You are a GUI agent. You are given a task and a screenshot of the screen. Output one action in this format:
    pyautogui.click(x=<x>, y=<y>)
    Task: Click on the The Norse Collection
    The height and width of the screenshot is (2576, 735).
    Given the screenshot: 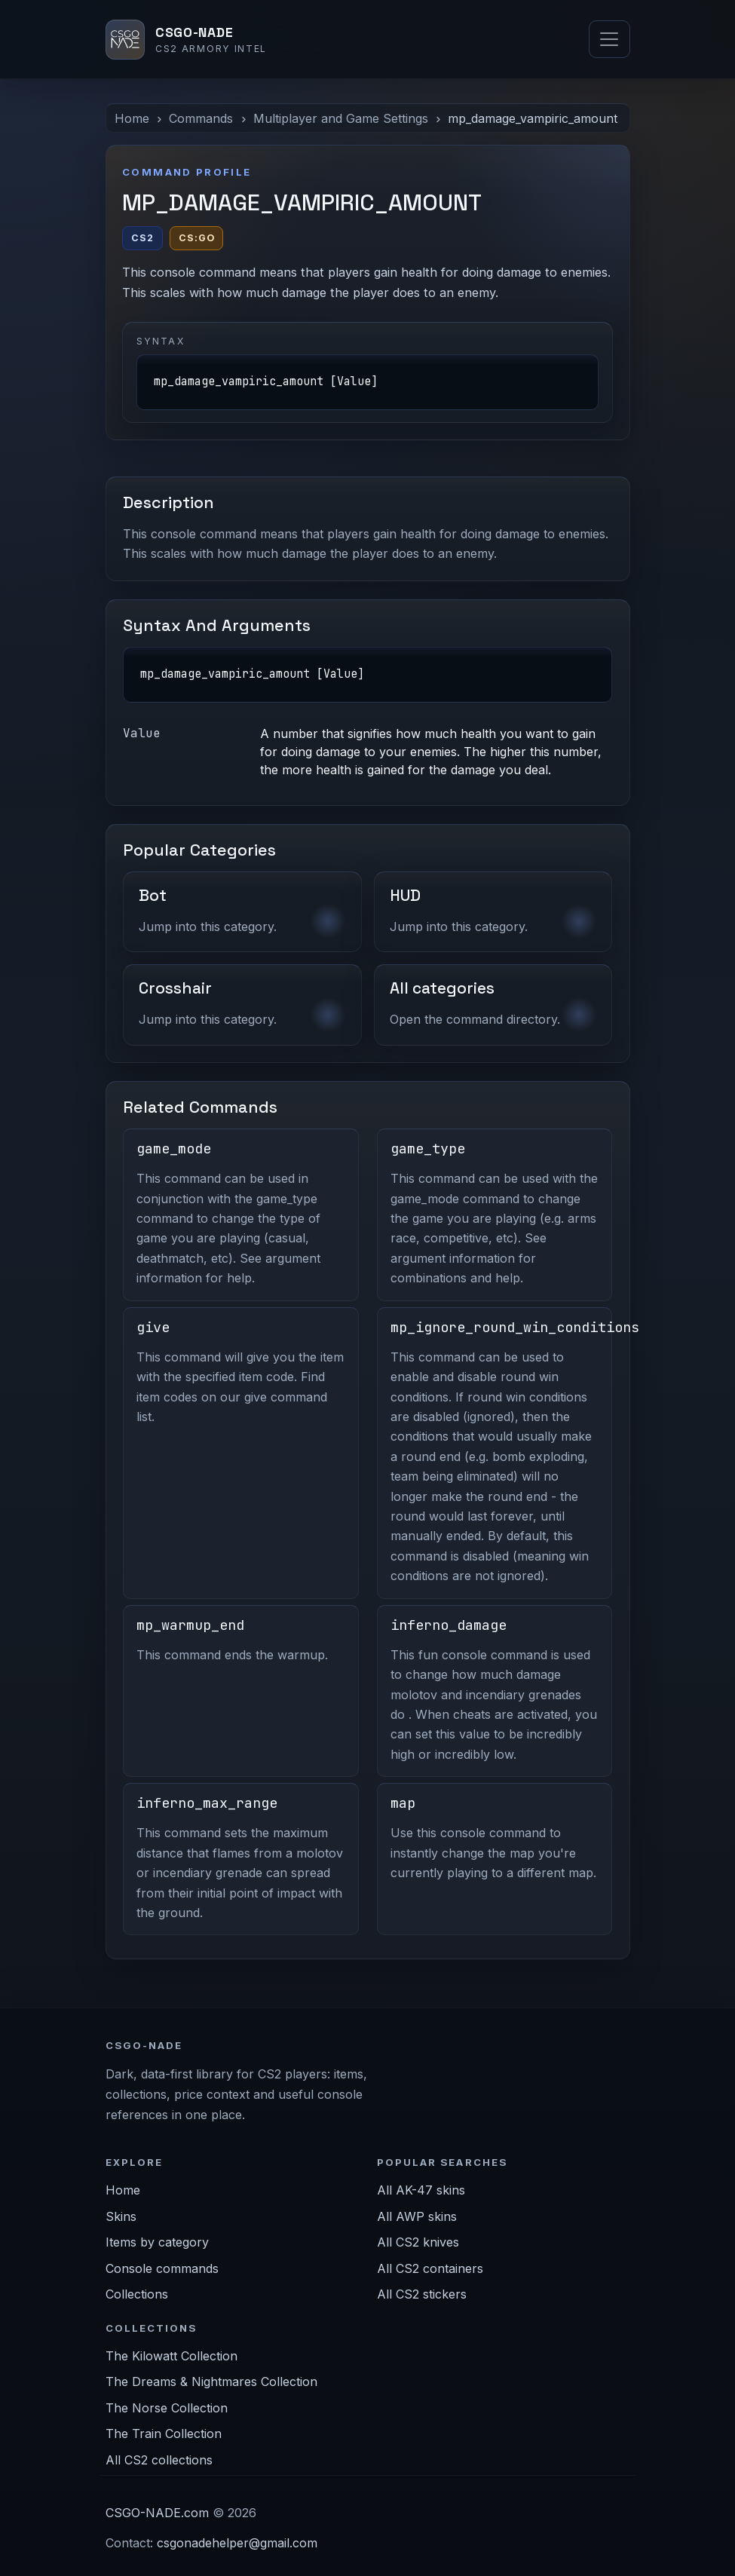 What is the action you would take?
    pyautogui.click(x=167, y=2407)
    